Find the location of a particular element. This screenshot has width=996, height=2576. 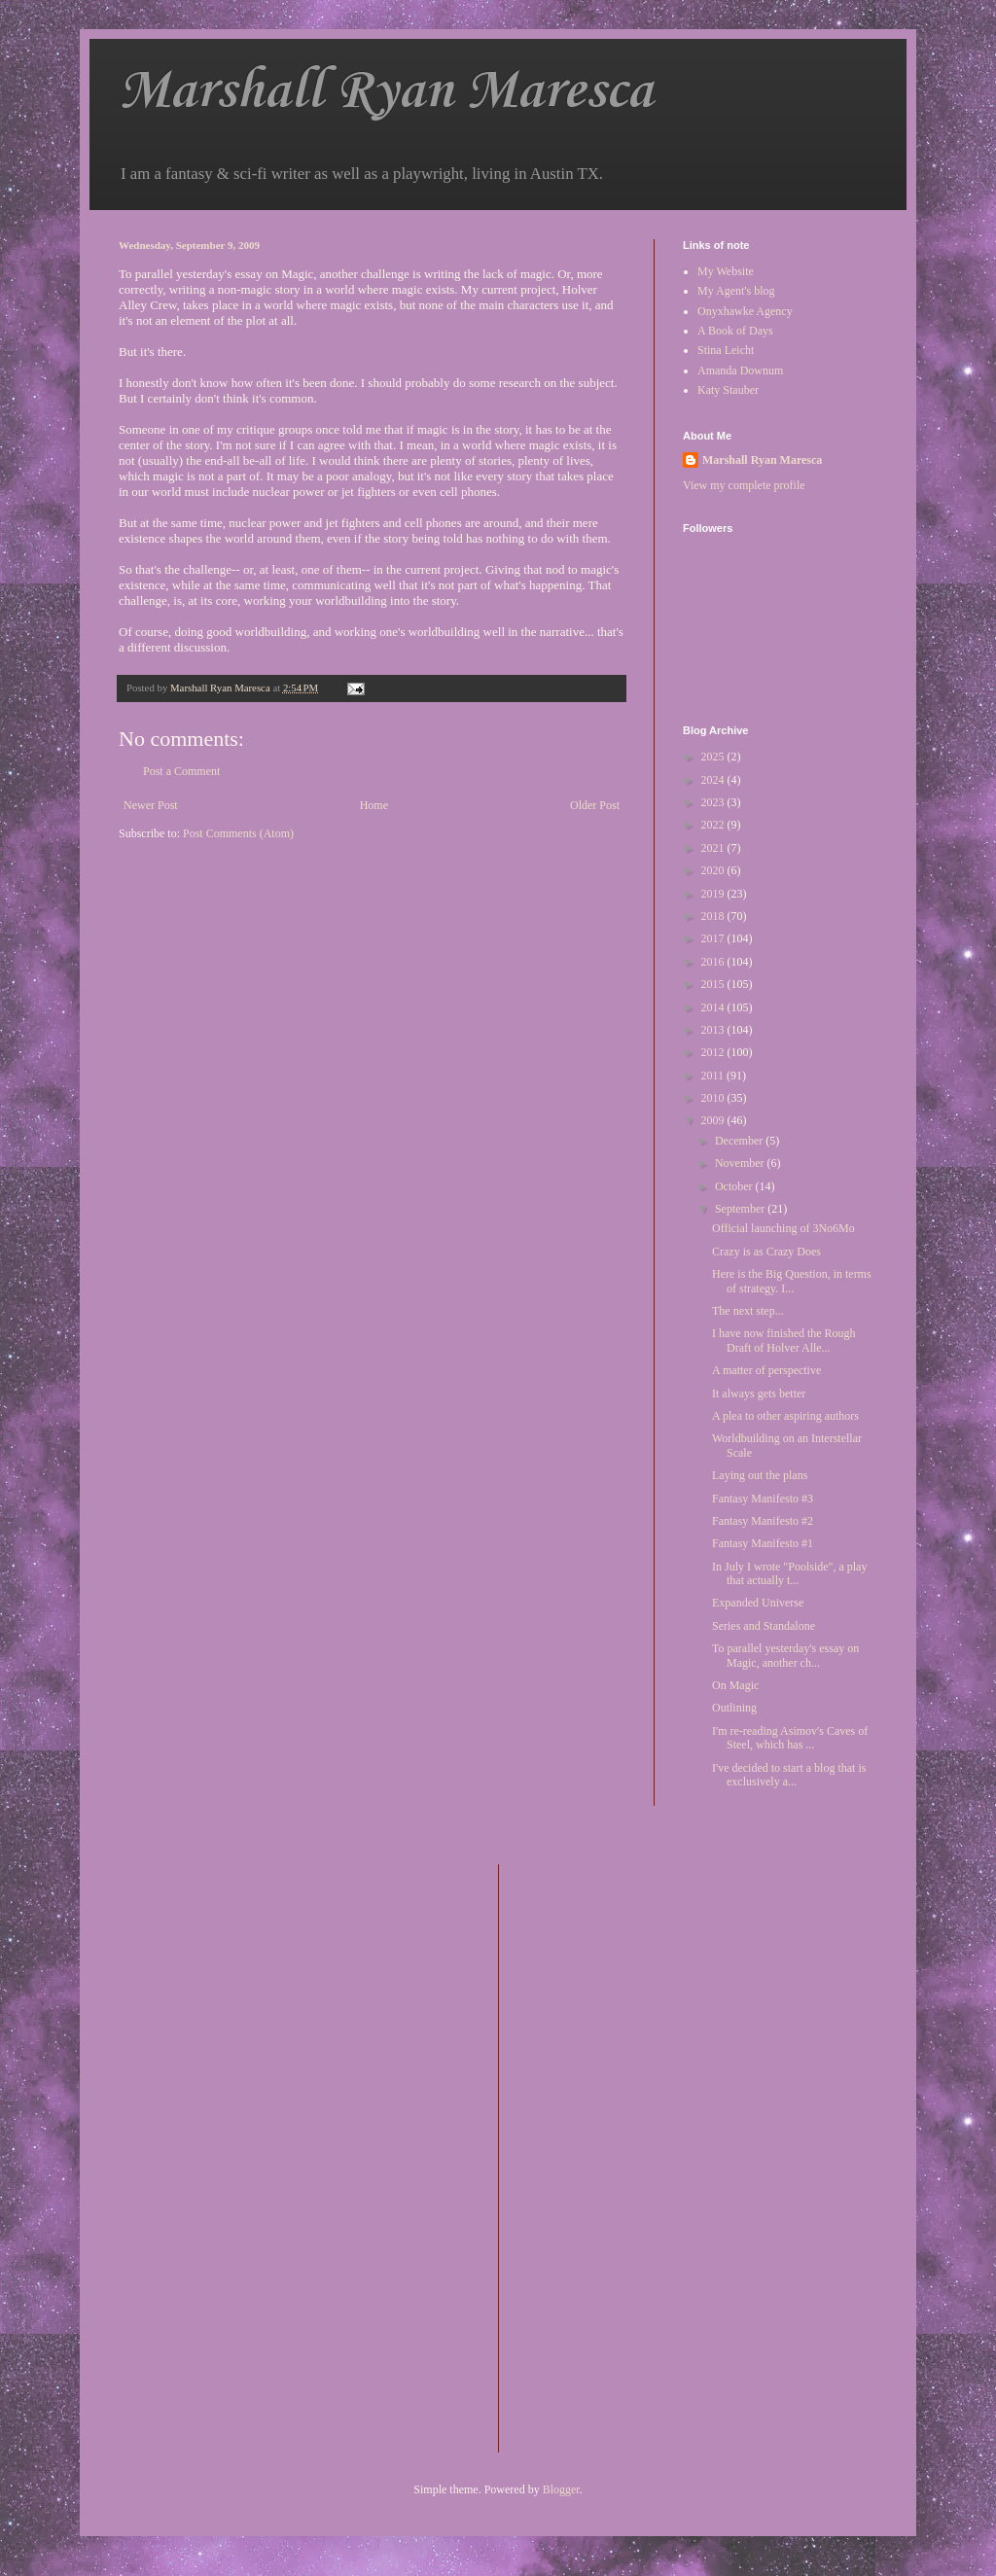

I'm re-reading Asimov's Caves of Steel, which has ... is located at coordinates (790, 1737).